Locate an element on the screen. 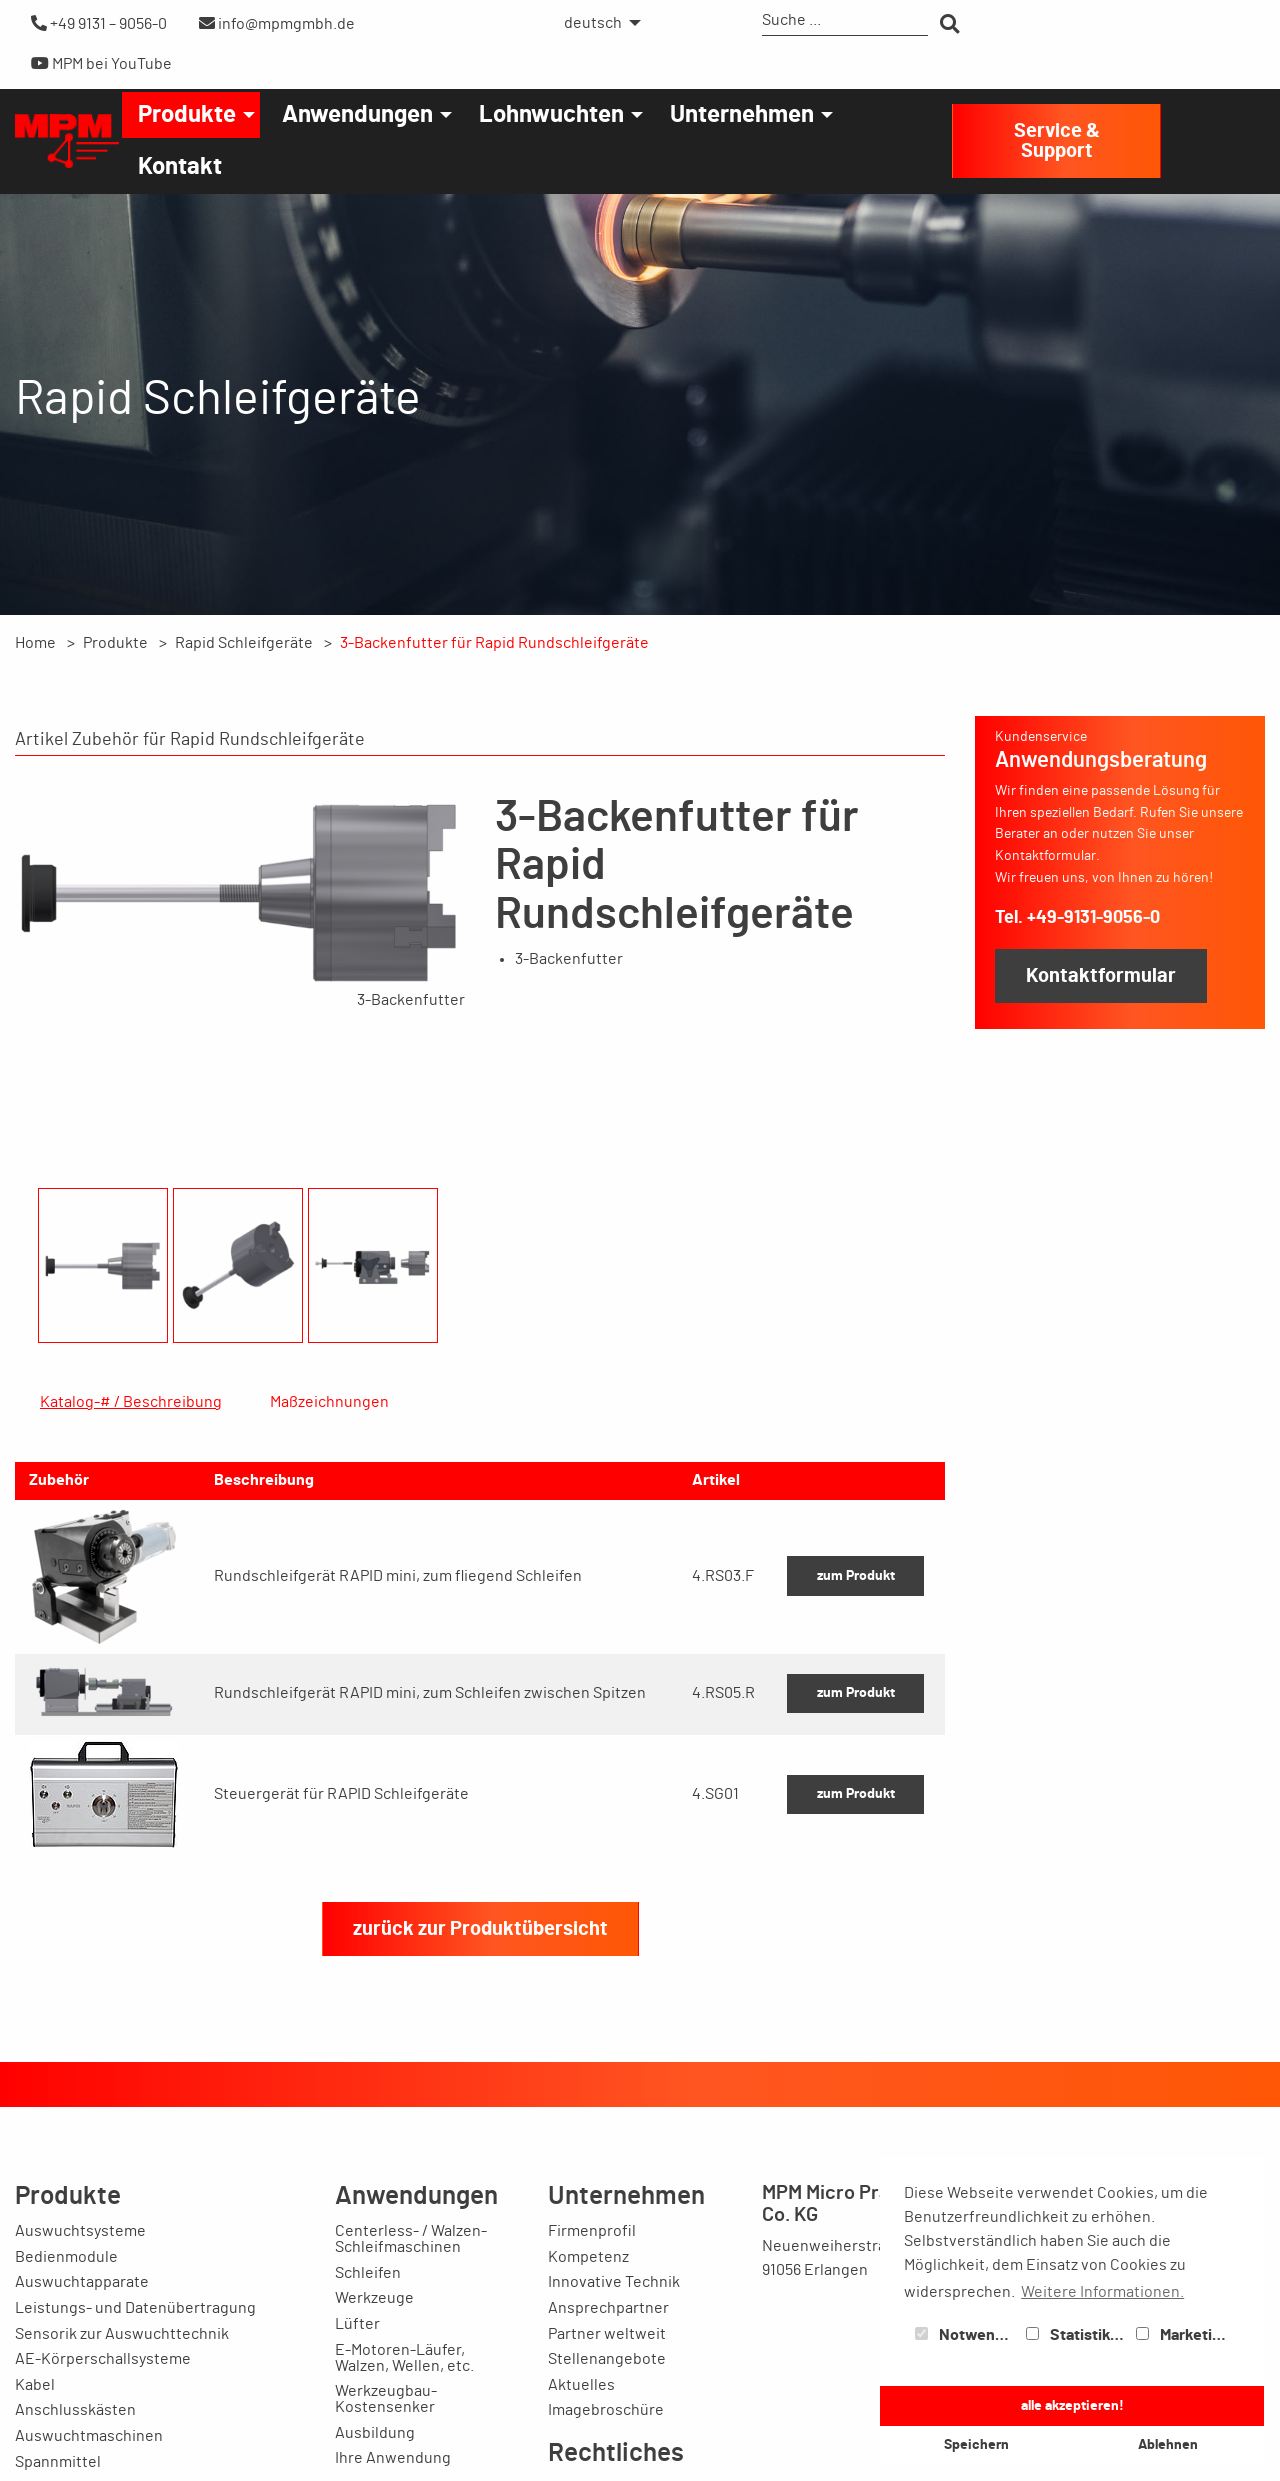 This screenshot has width=1280, height=2481. zurück zur Produktübersicht is located at coordinates (480, 2025).